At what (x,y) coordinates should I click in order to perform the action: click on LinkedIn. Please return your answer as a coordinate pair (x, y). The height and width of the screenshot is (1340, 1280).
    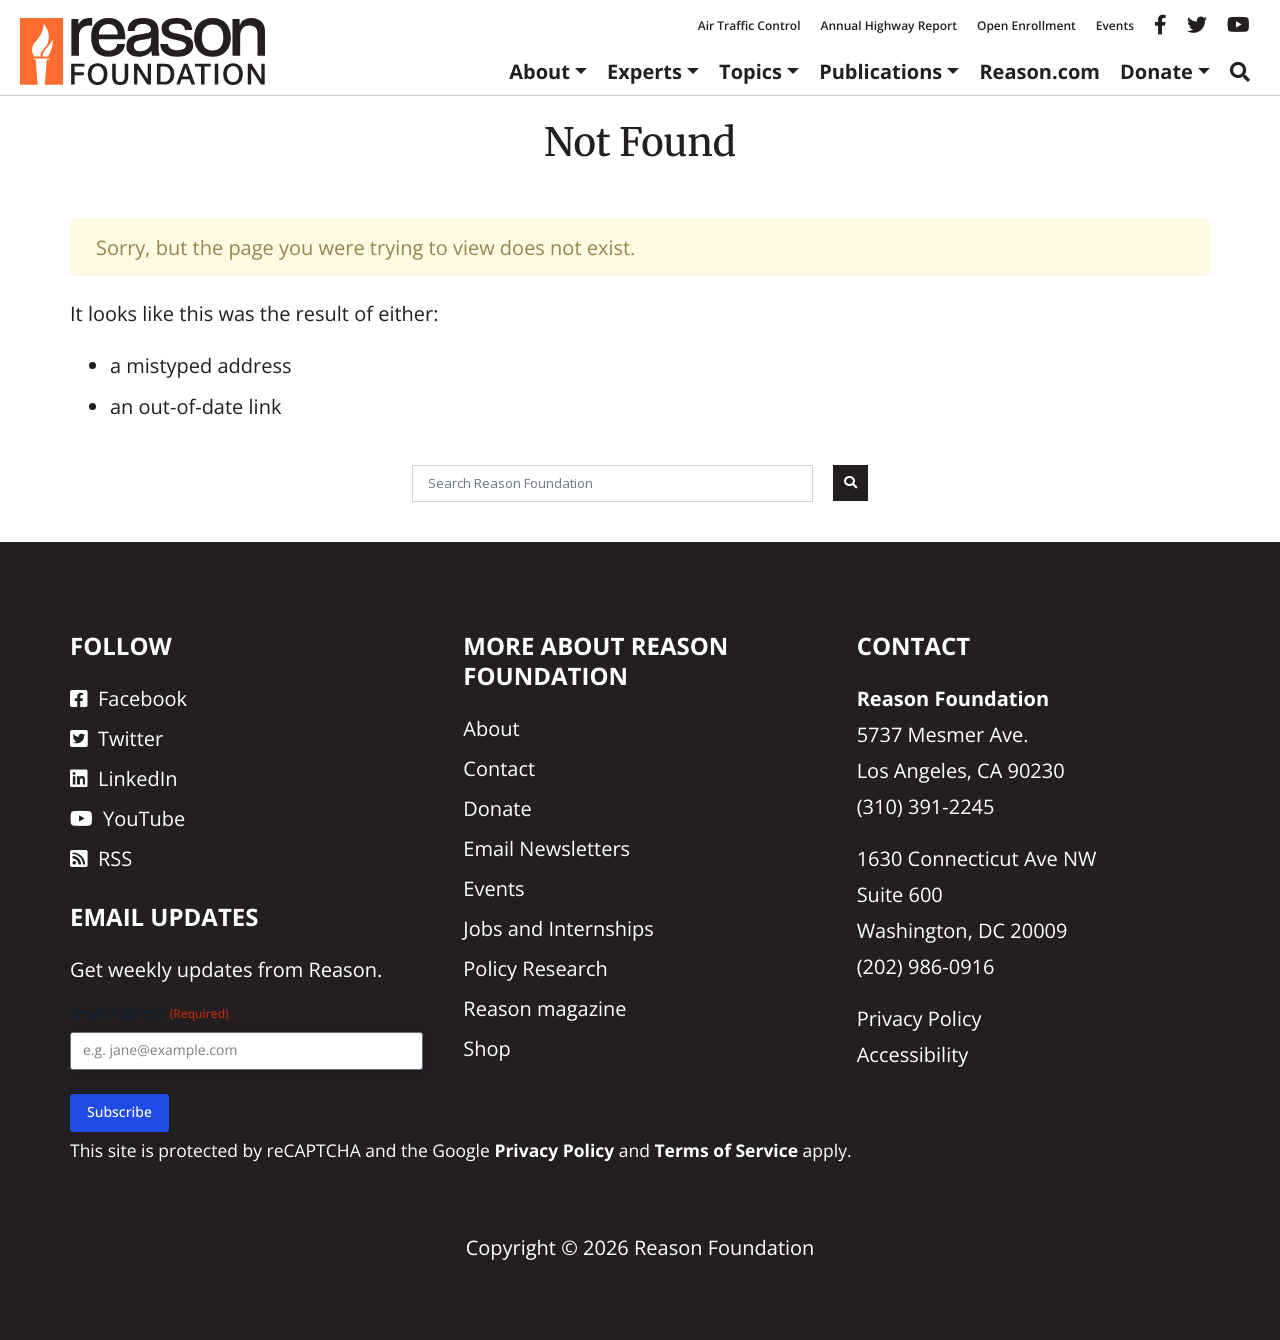
    Looking at the image, I should click on (124, 778).